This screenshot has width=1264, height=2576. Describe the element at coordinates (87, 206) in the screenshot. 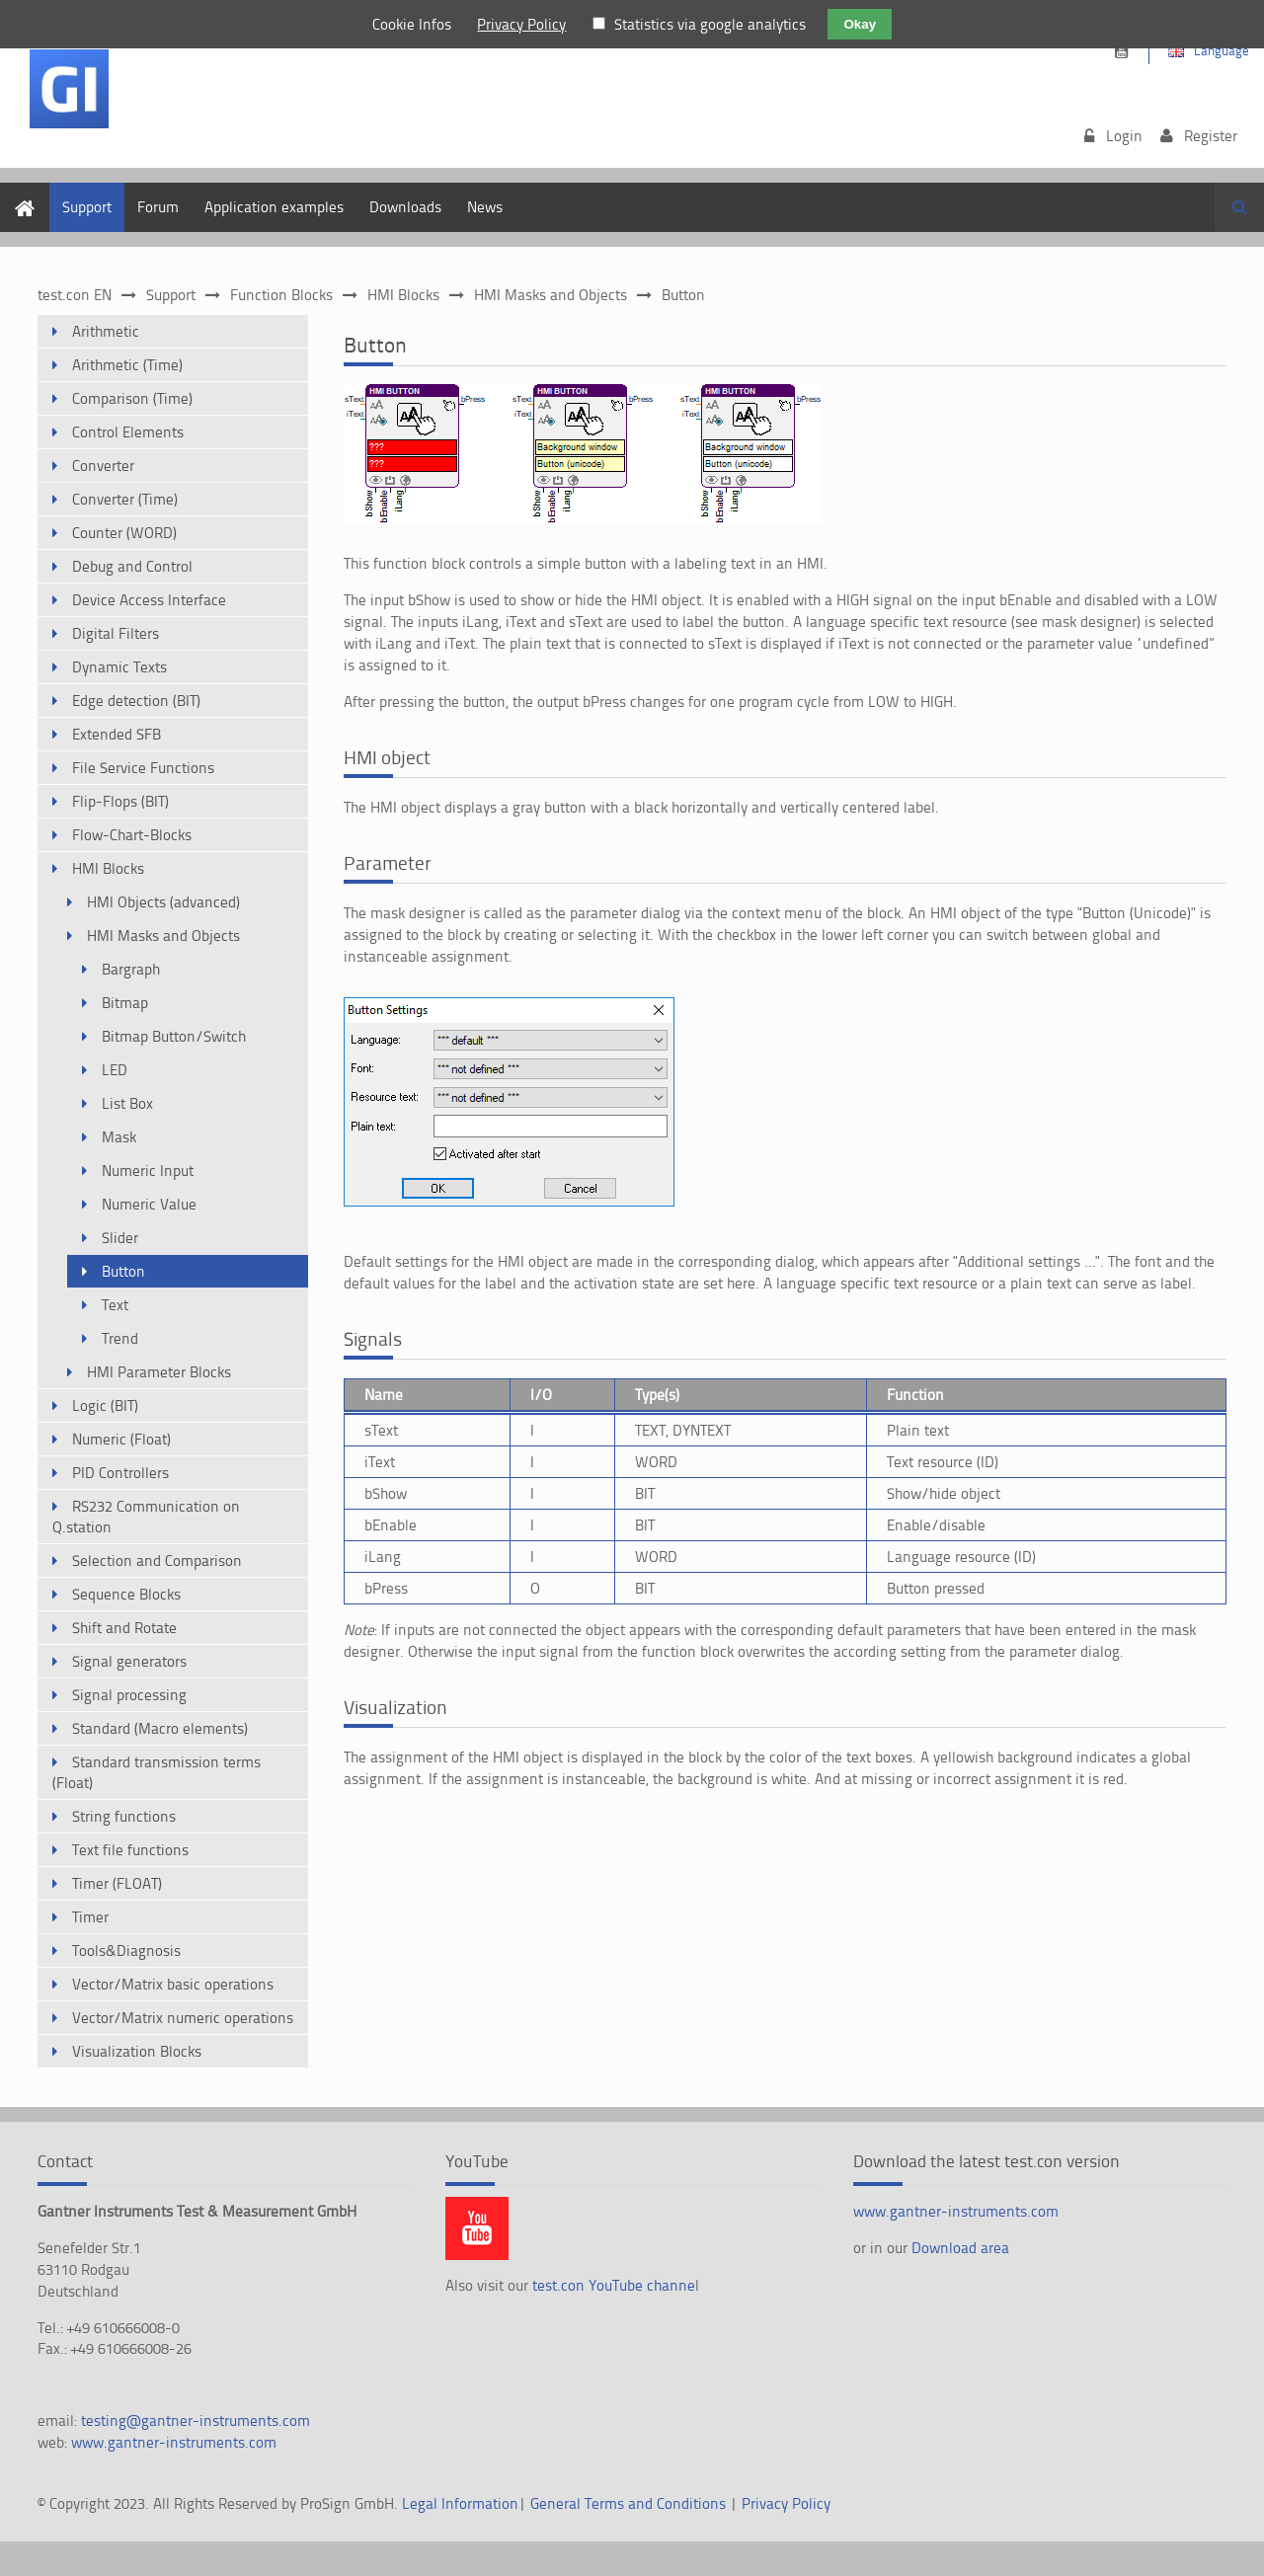

I see `Support` at that location.